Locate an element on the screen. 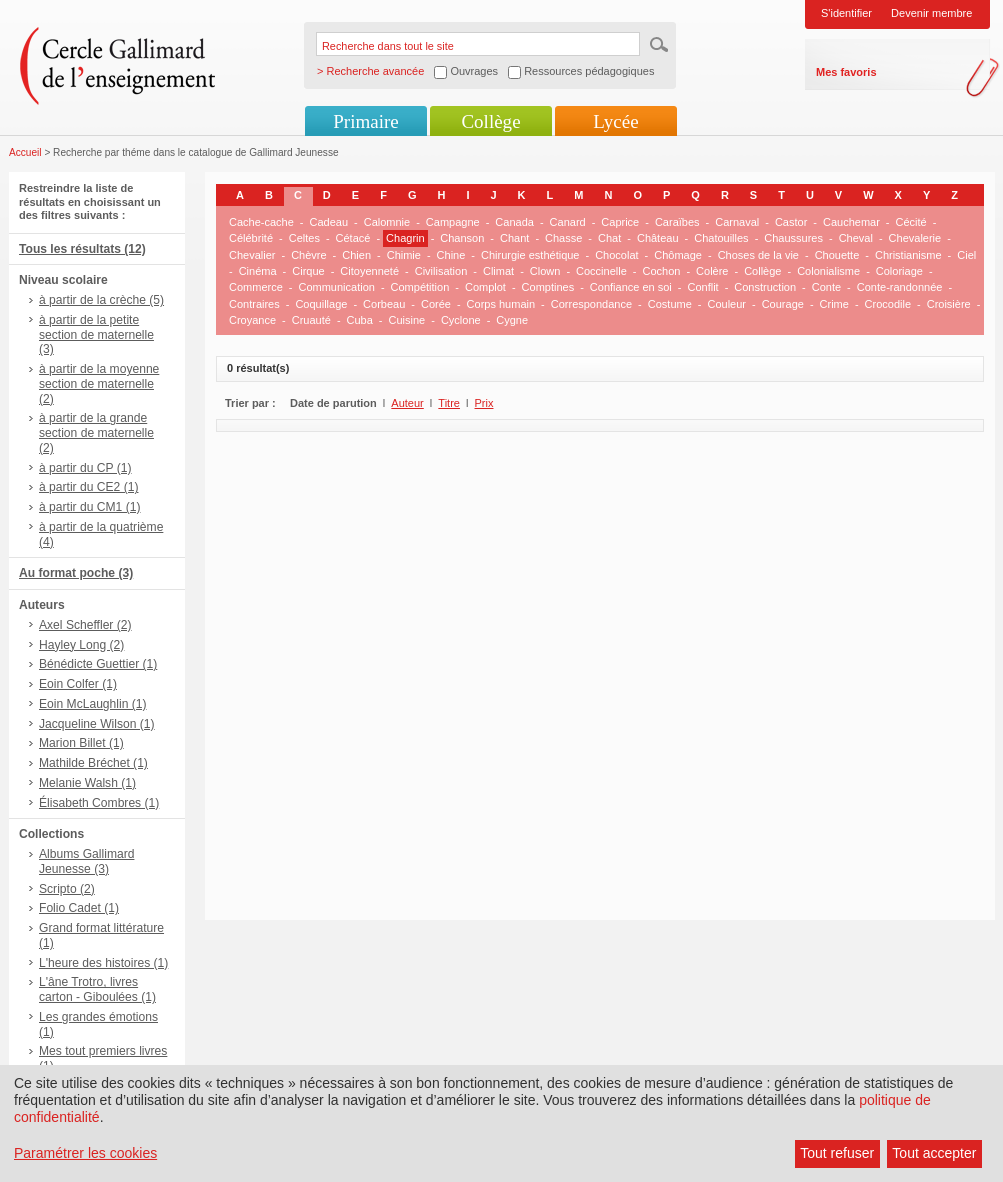  Climat is located at coordinates (498, 271).